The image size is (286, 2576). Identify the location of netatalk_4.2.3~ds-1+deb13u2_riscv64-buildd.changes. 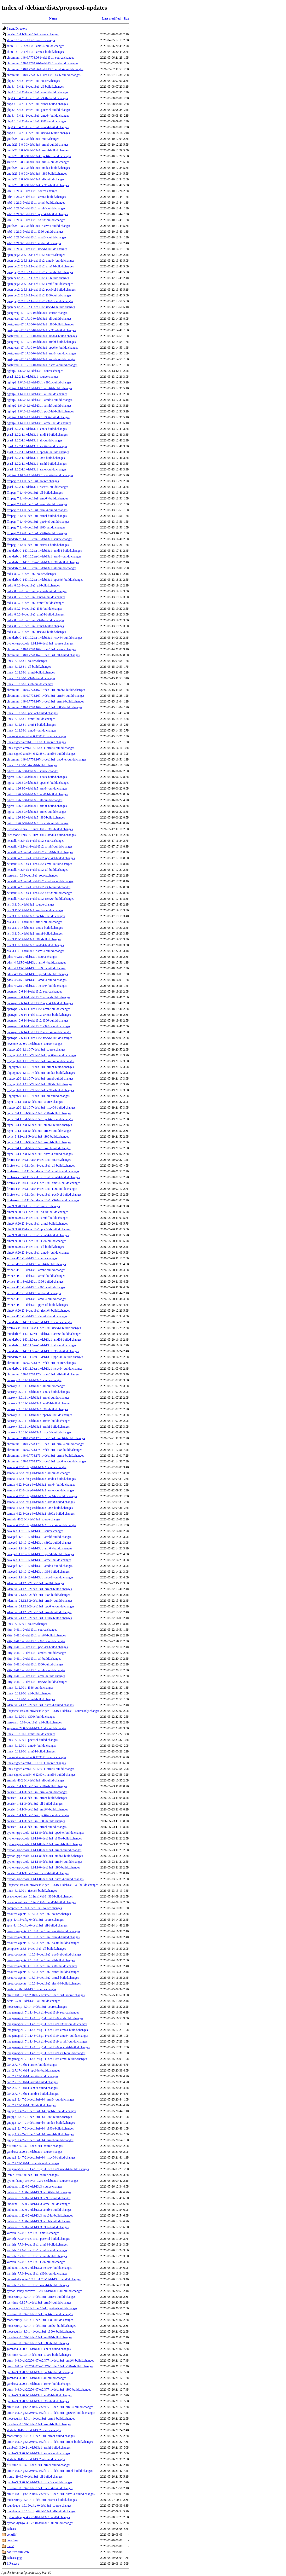
(40, 898).